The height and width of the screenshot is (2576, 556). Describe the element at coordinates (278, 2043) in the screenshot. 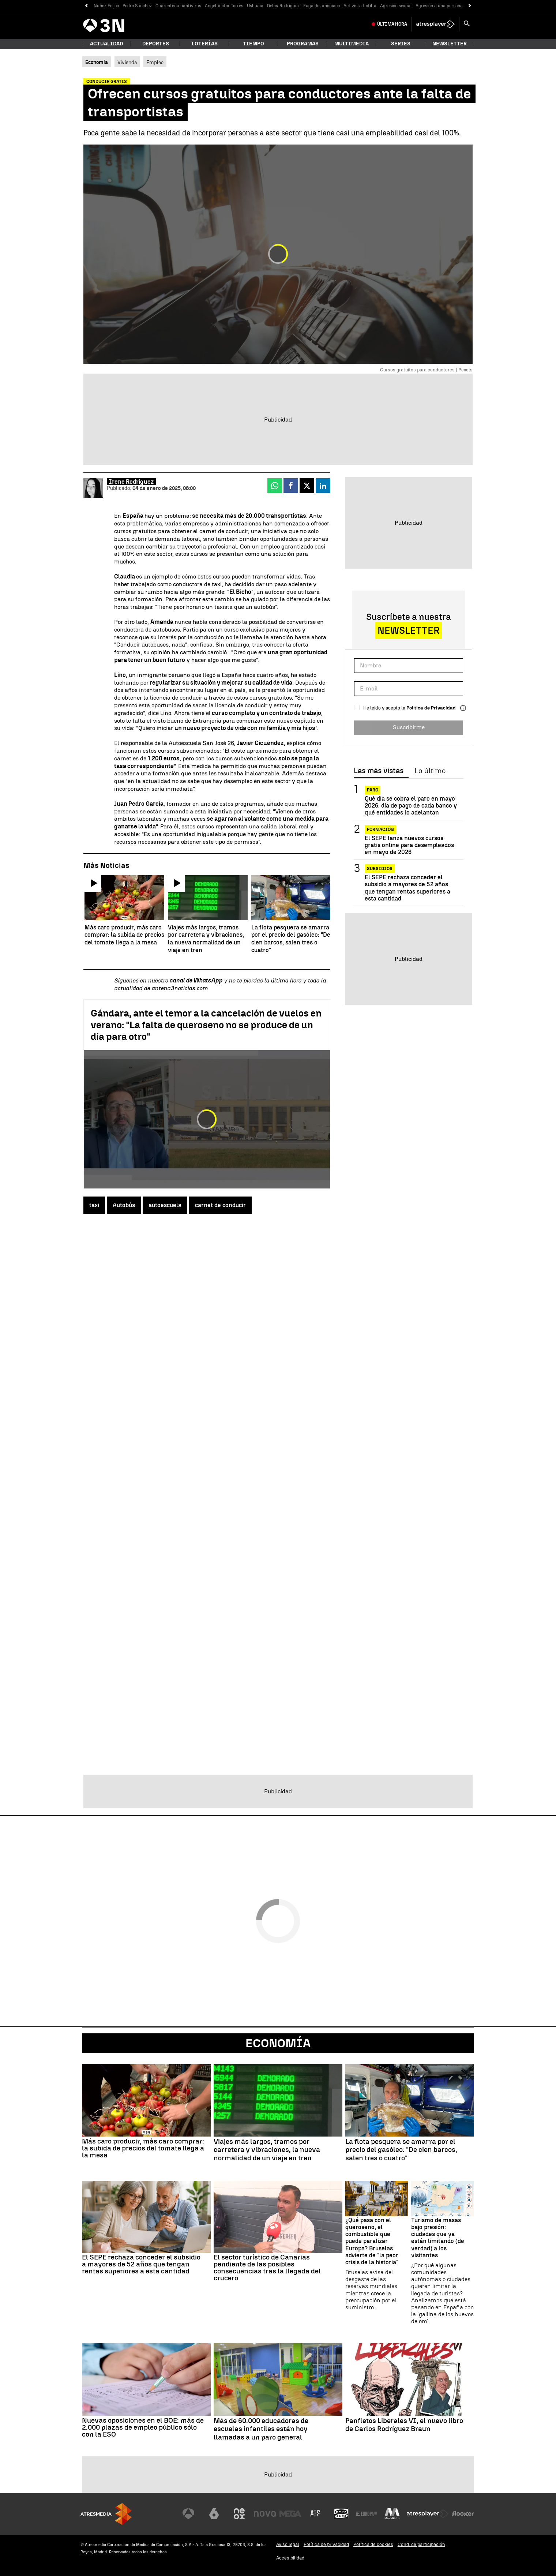

I see `Economía` at that location.